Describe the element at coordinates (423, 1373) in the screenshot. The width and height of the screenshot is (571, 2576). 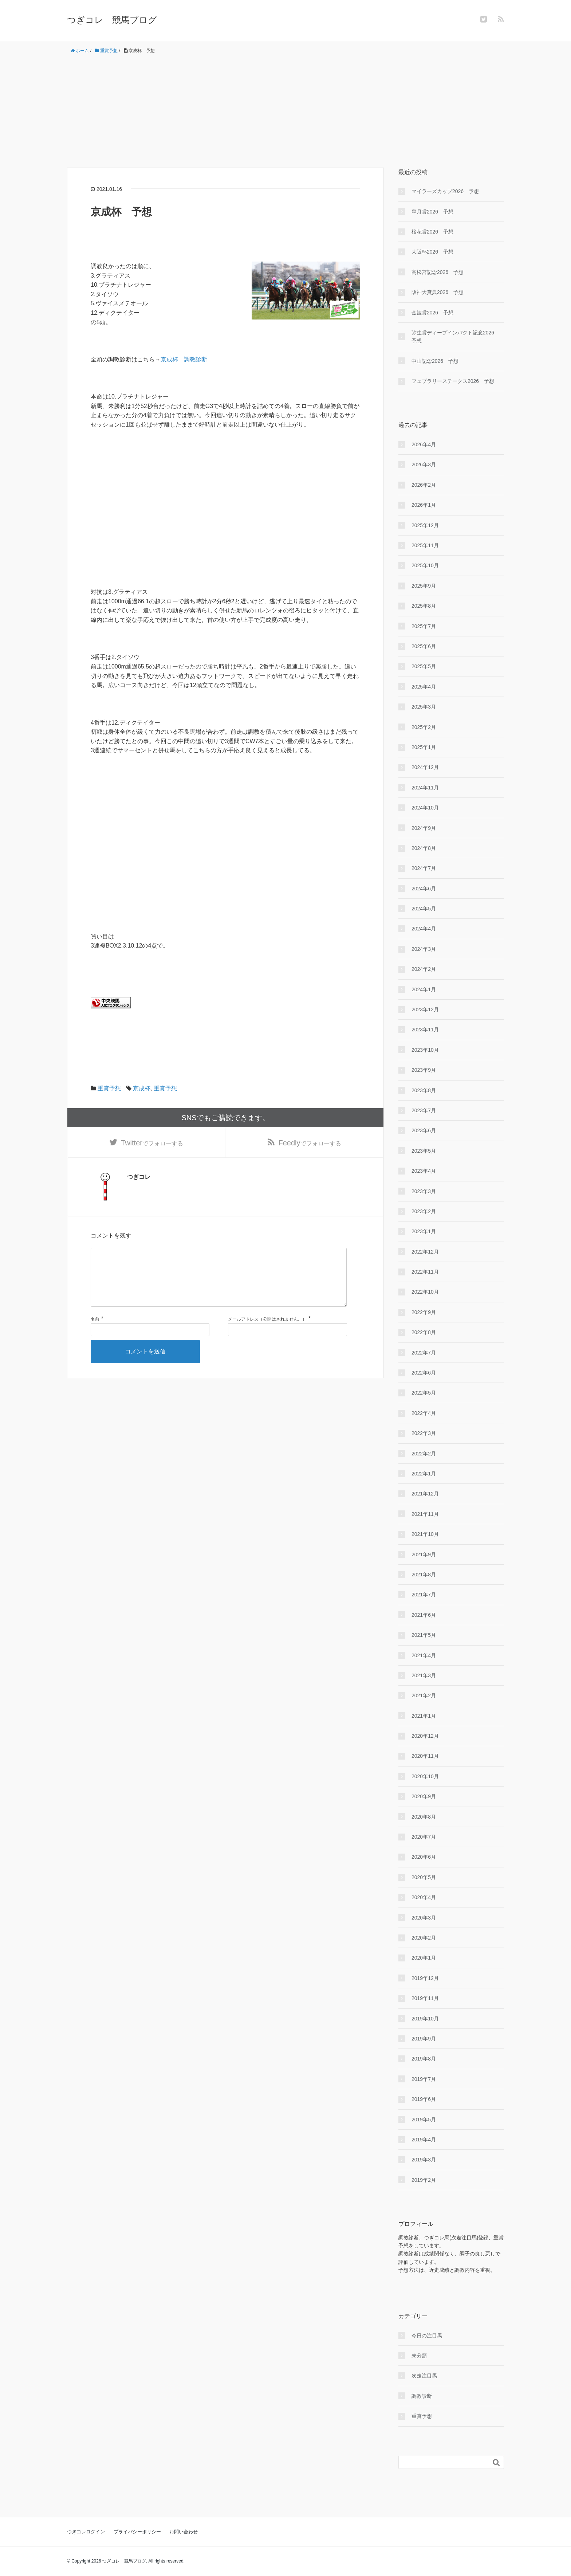
I see `2022年6月` at that location.